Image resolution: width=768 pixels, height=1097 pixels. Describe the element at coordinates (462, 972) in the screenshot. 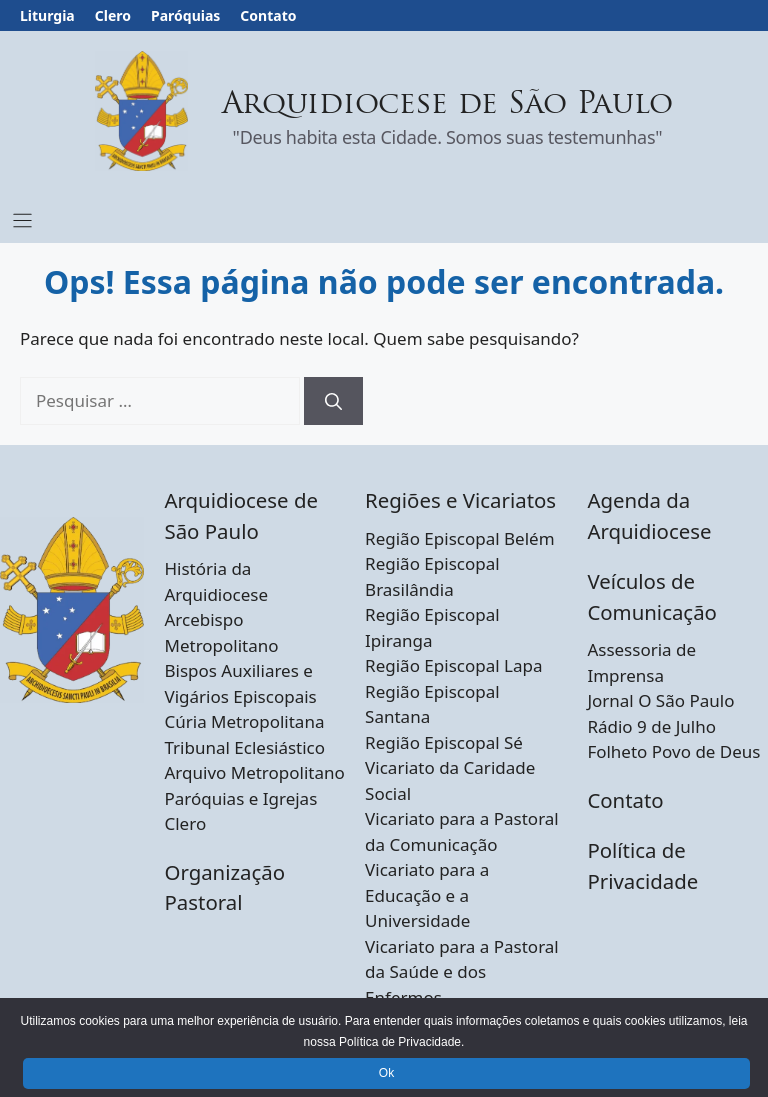

I see `Vicariato para a Pastoral da Saúde e dos Enfermos` at that location.